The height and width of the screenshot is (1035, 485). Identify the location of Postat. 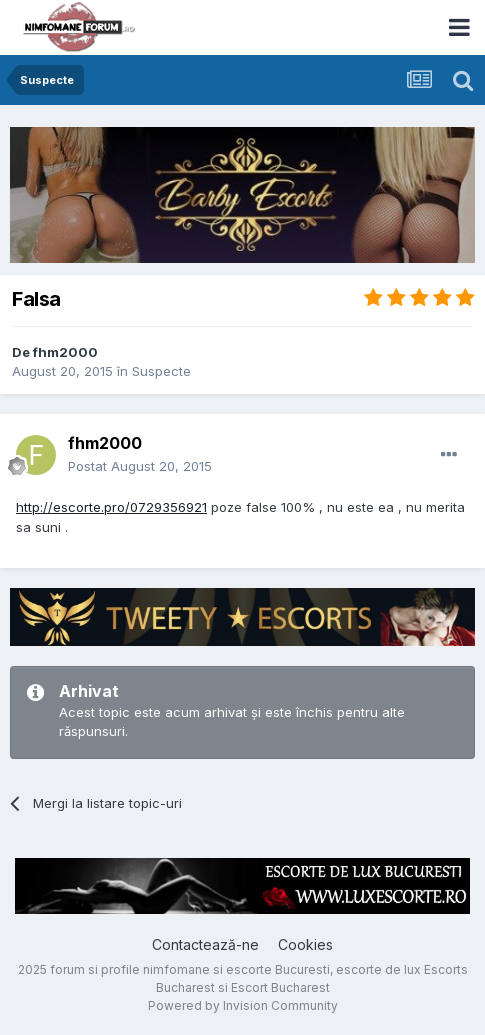
(140, 466).